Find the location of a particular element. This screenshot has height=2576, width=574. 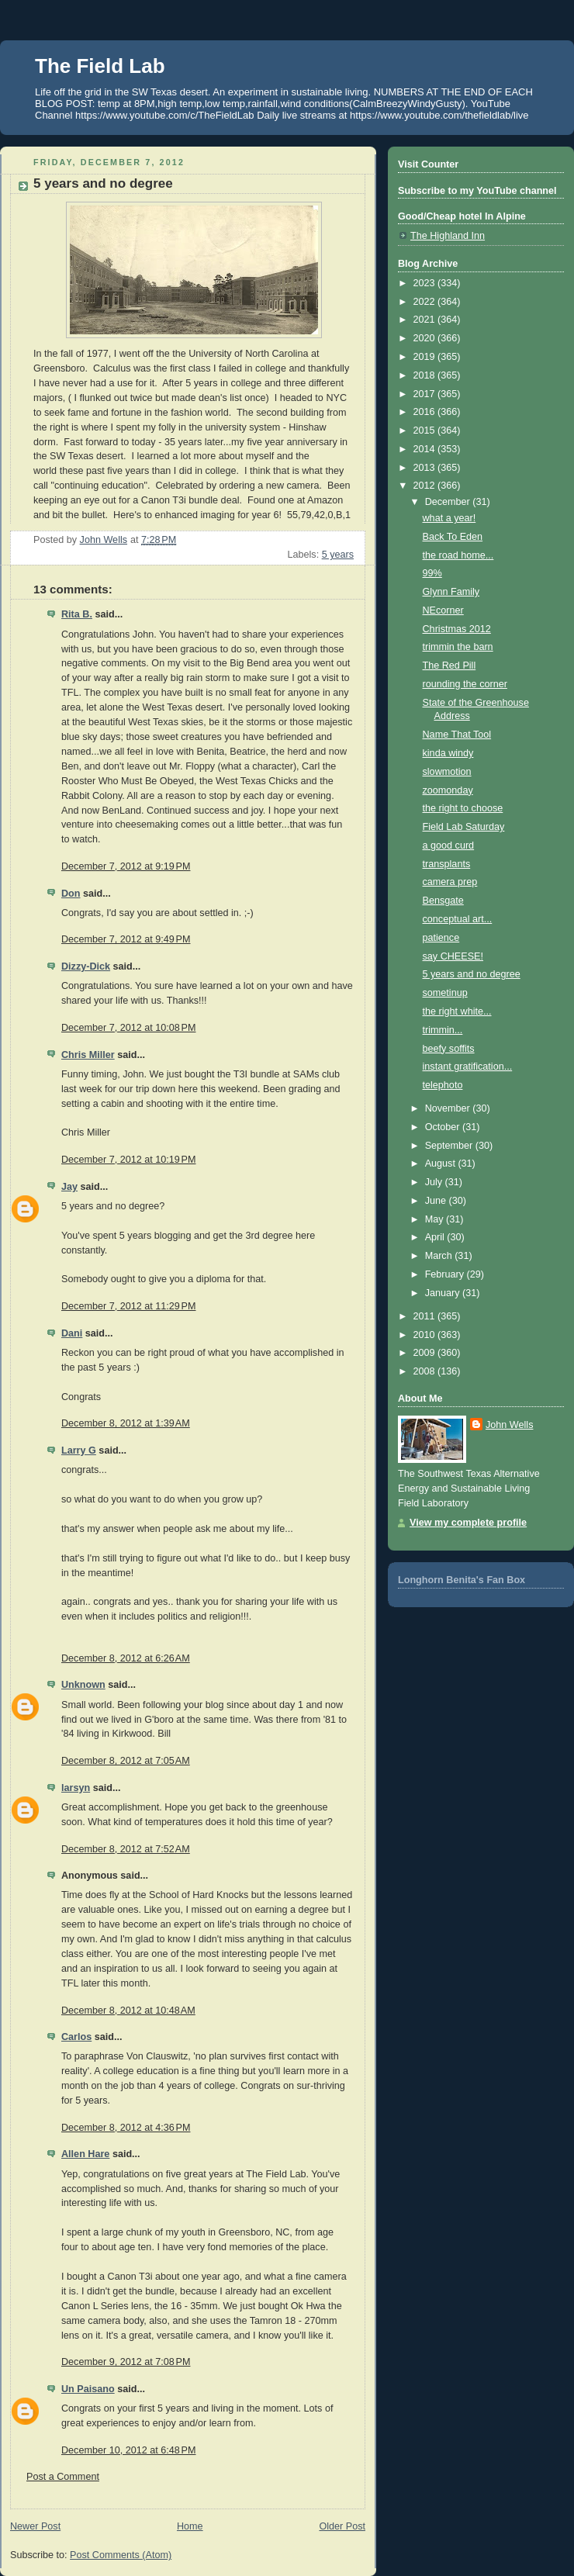

Chris Miller is located at coordinates (88, 1054).